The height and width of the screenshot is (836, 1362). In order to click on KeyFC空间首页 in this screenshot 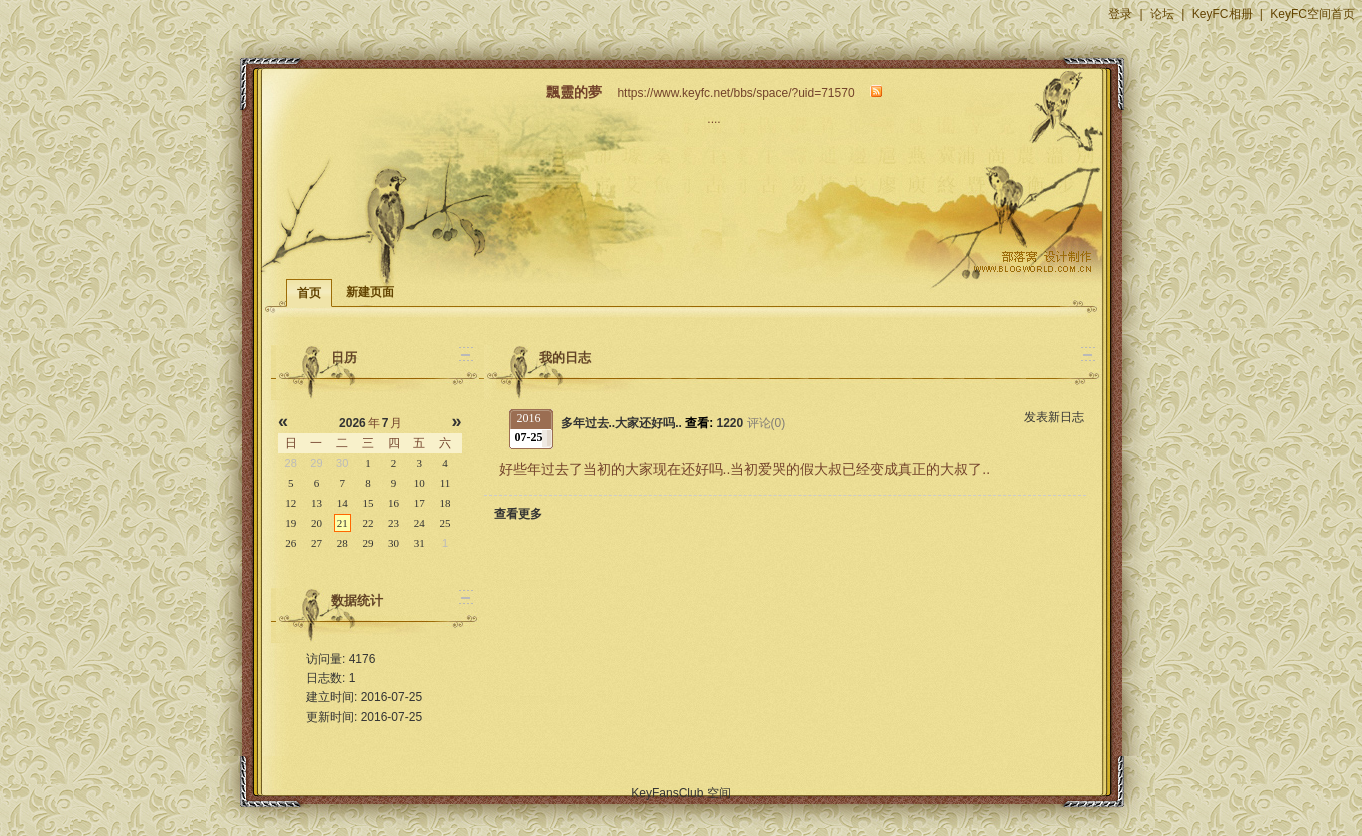, I will do `click(1312, 14)`.